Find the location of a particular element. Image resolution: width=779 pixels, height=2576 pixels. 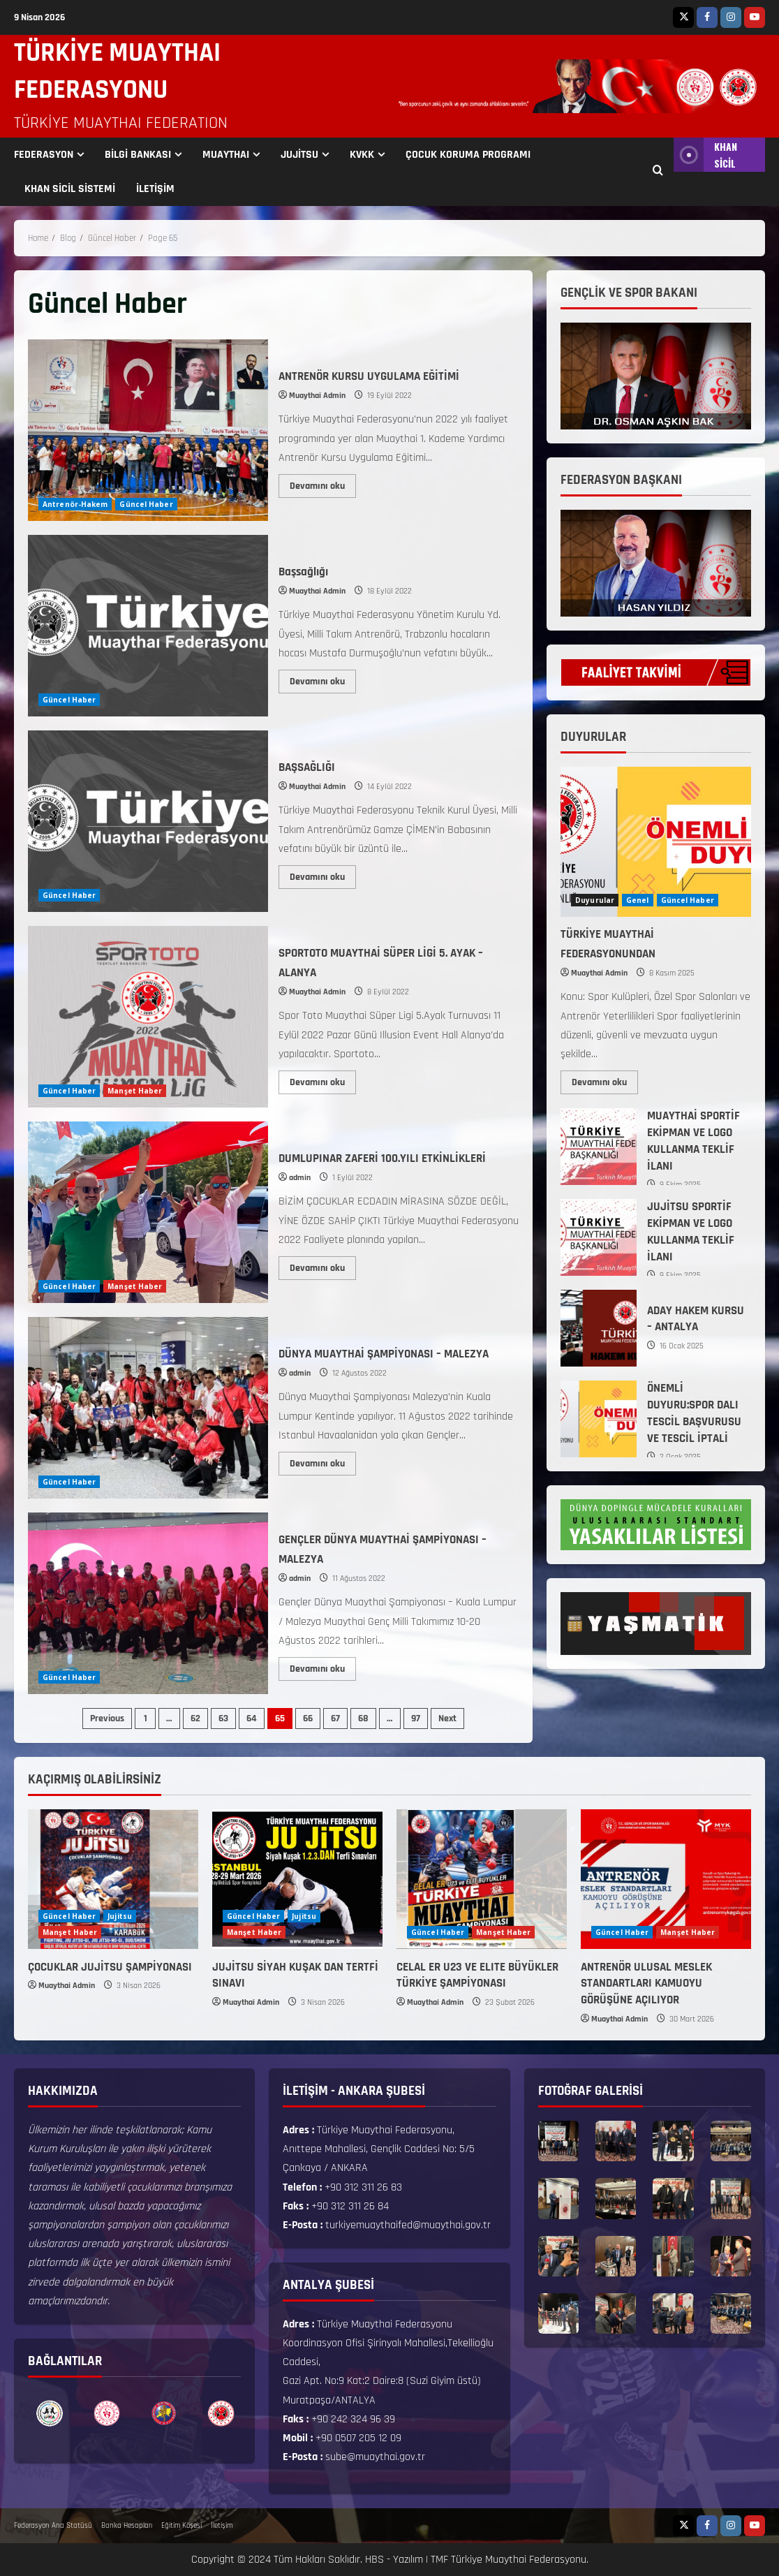

64 is located at coordinates (251, 1718).